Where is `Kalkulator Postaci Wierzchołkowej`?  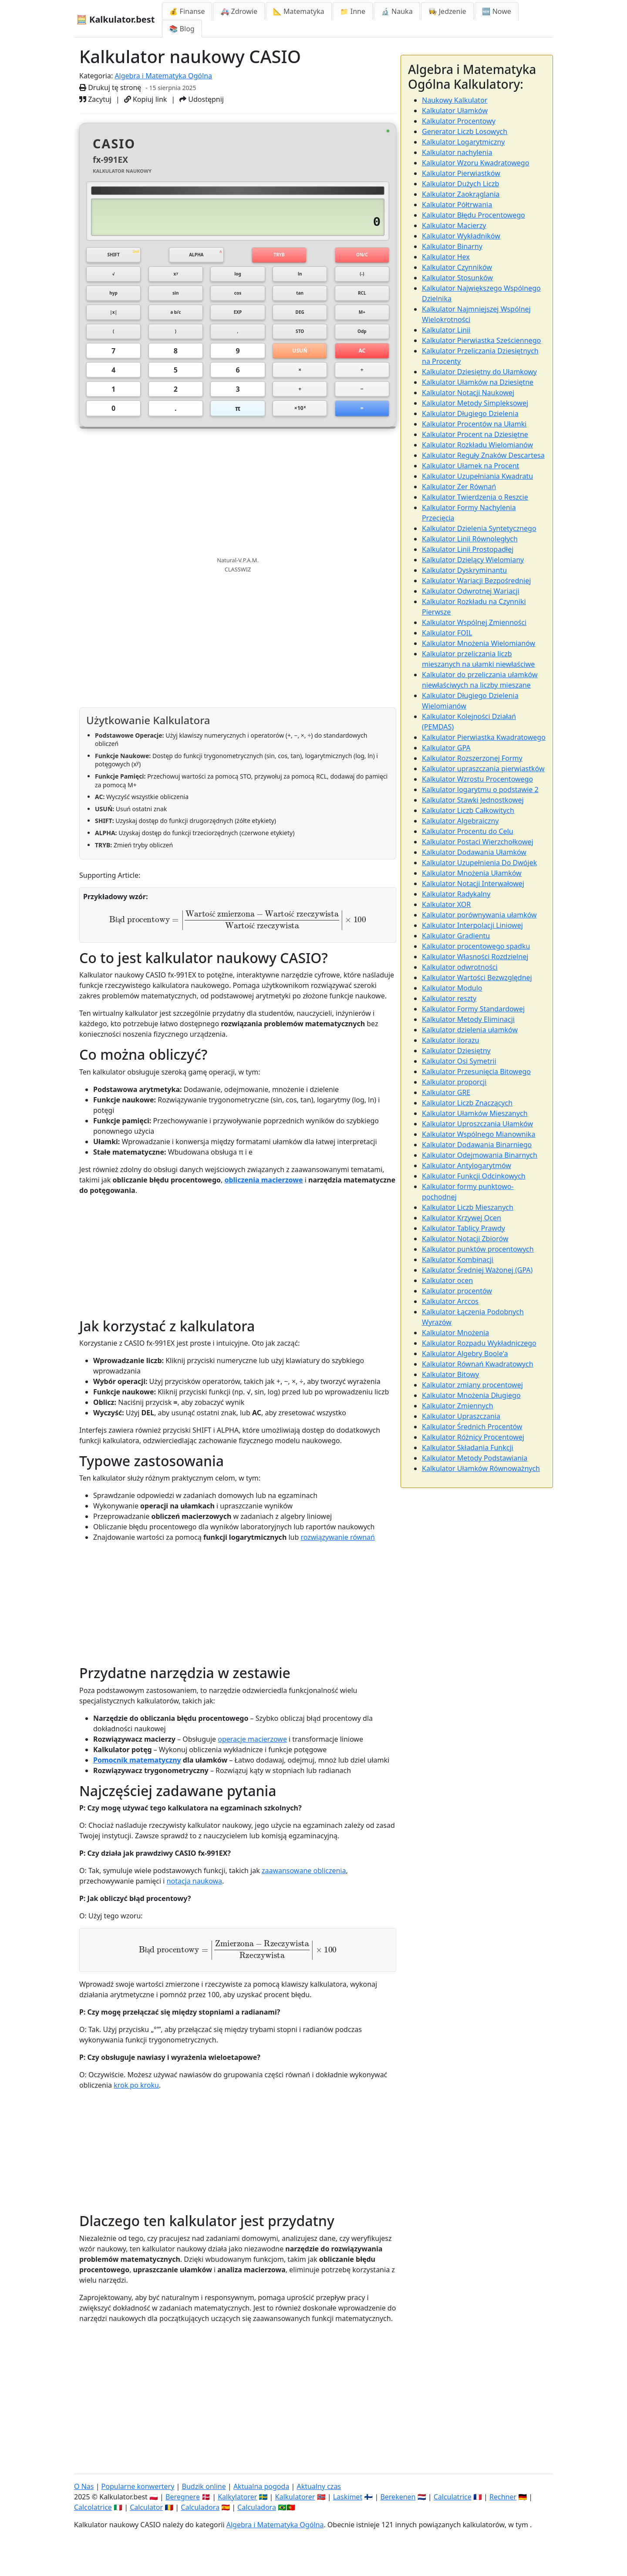
Kalkulator Postaci Wierzchołkowej is located at coordinates (477, 841).